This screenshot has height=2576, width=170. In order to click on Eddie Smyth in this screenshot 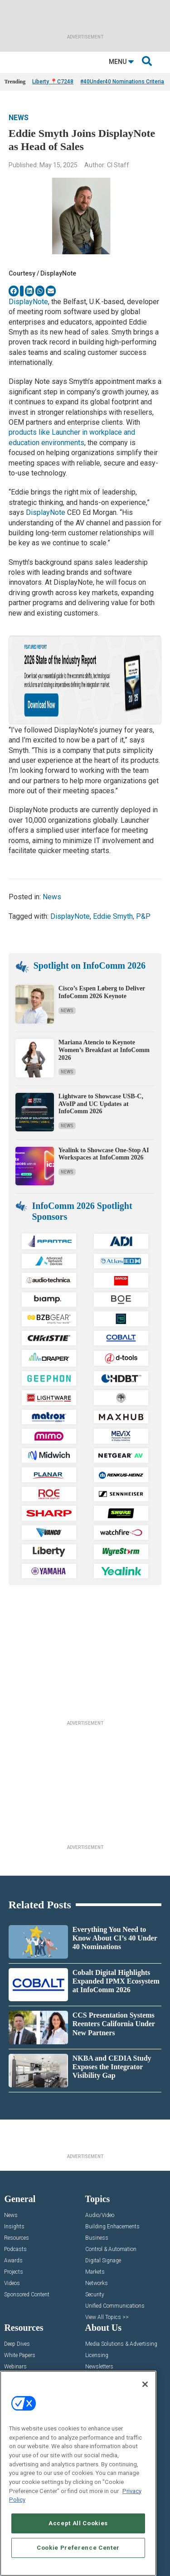, I will do `click(113, 916)`.